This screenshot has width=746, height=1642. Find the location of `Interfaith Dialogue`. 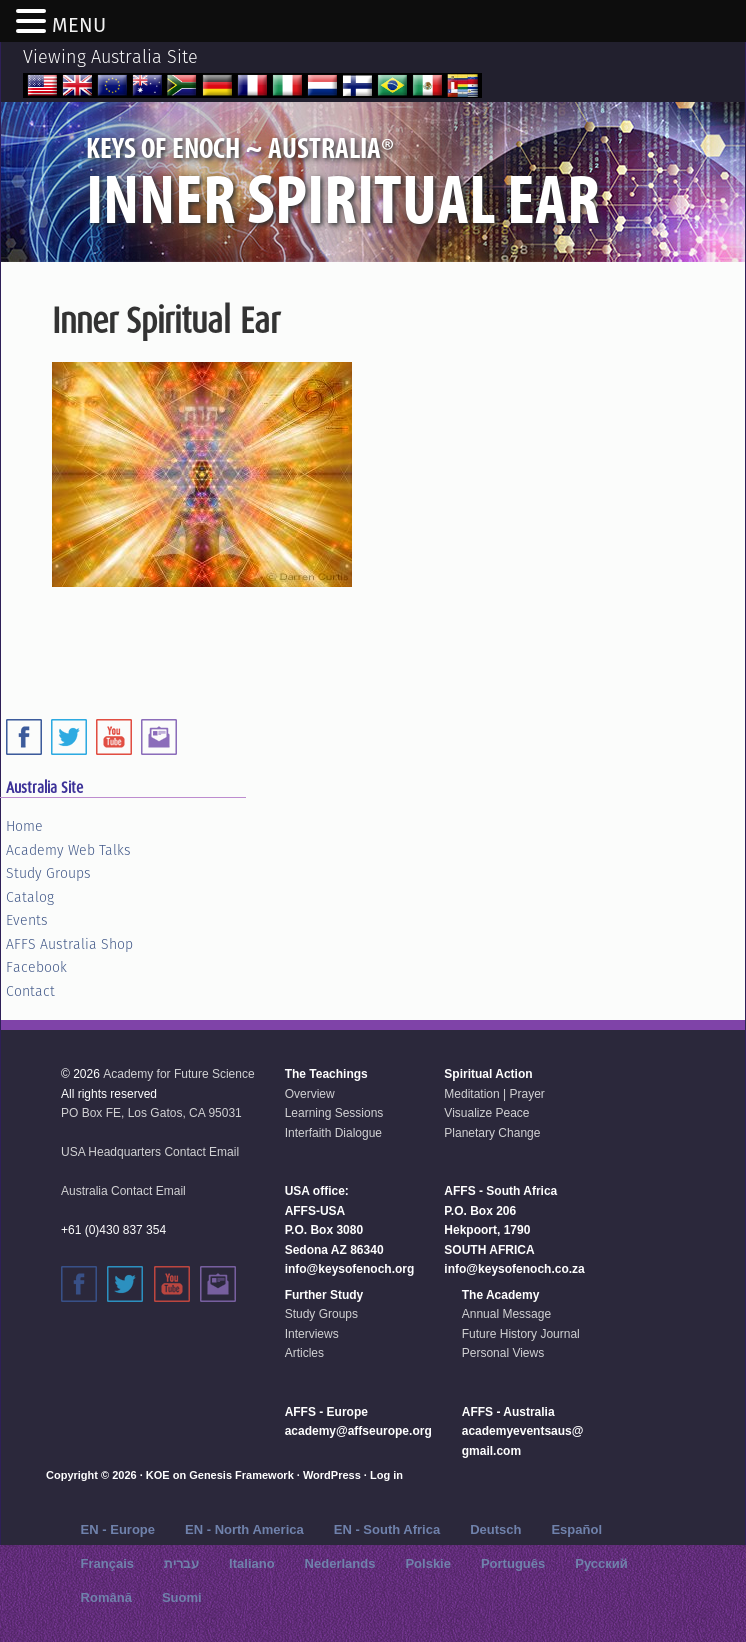

Interfaith Dialogue is located at coordinates (333, 1133).